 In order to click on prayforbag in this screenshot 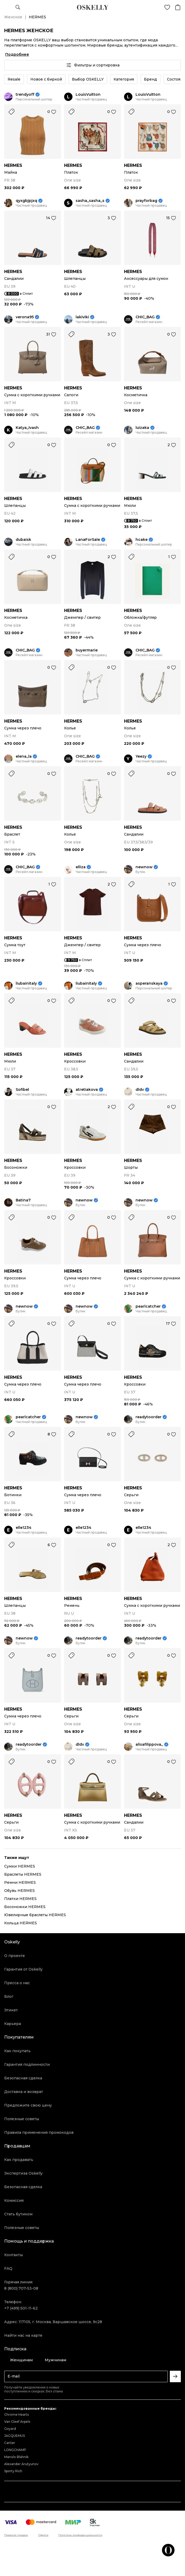, I will do `click(146, 200)`.